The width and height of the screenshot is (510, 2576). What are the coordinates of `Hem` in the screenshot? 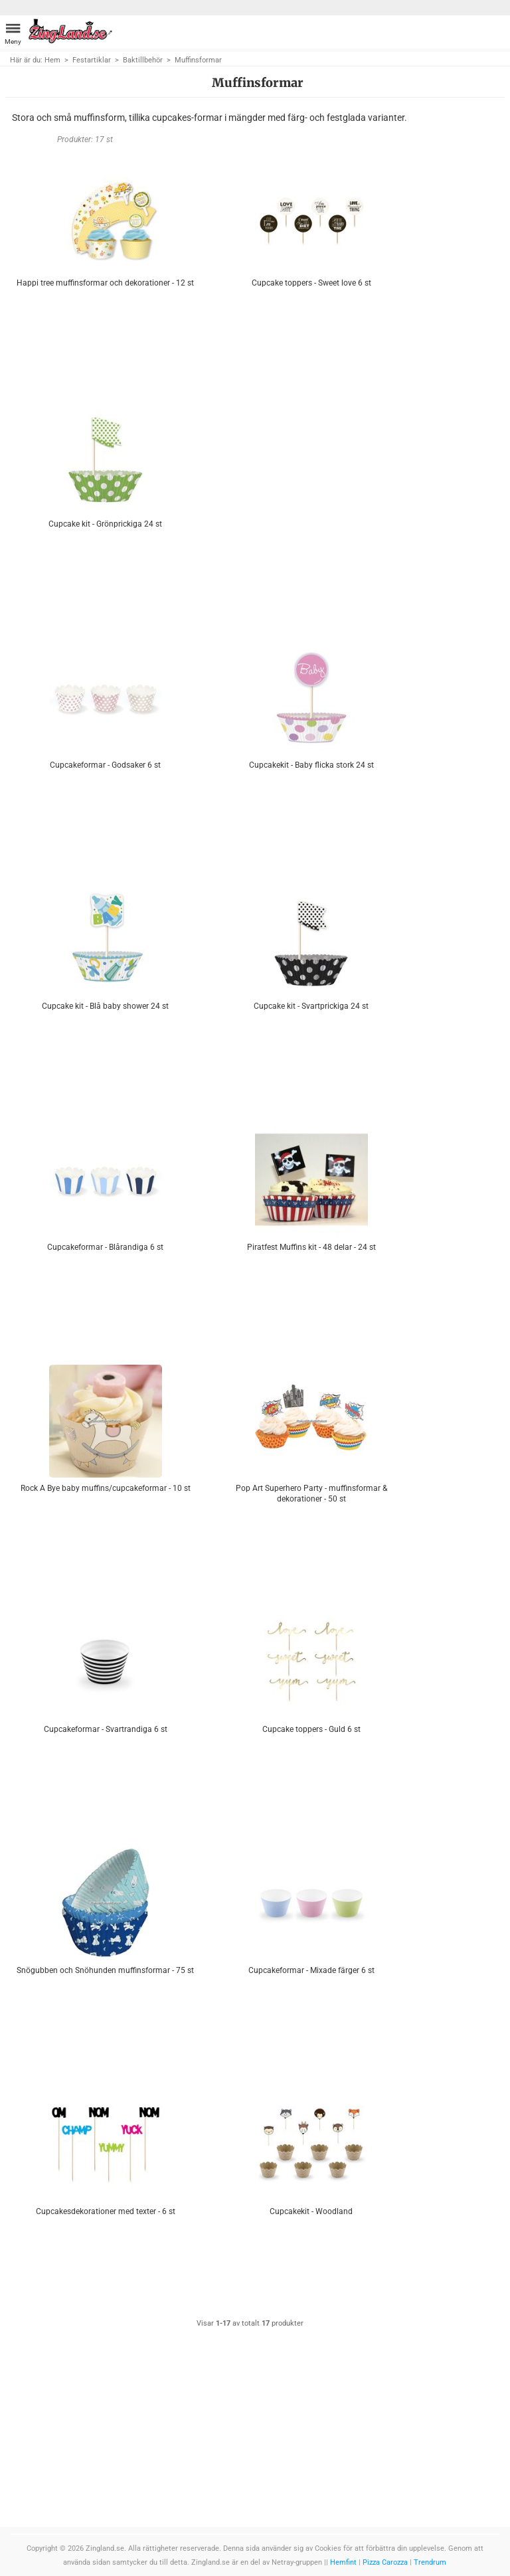 It's located at (52, 60).